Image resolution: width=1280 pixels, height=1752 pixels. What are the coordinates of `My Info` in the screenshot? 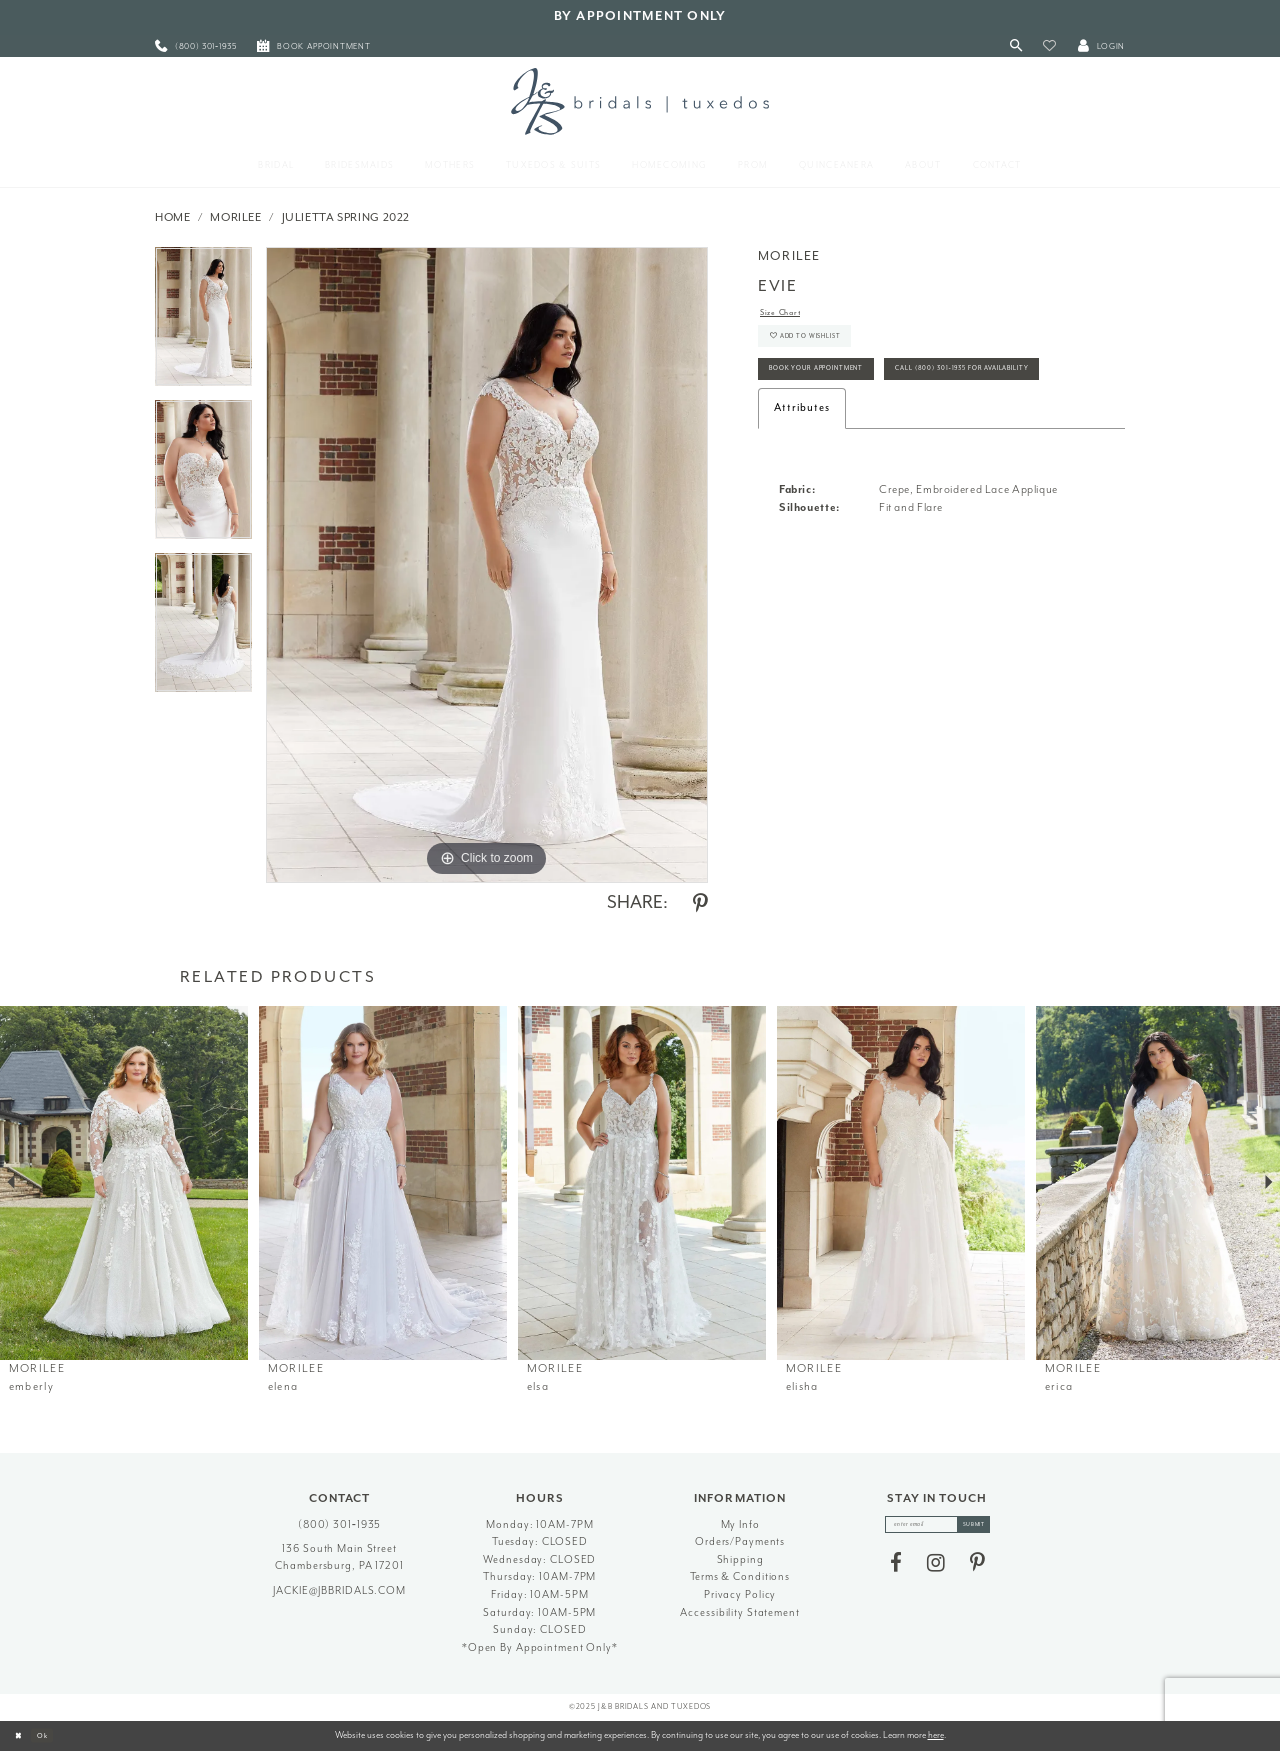 It's located at (740, 1524).